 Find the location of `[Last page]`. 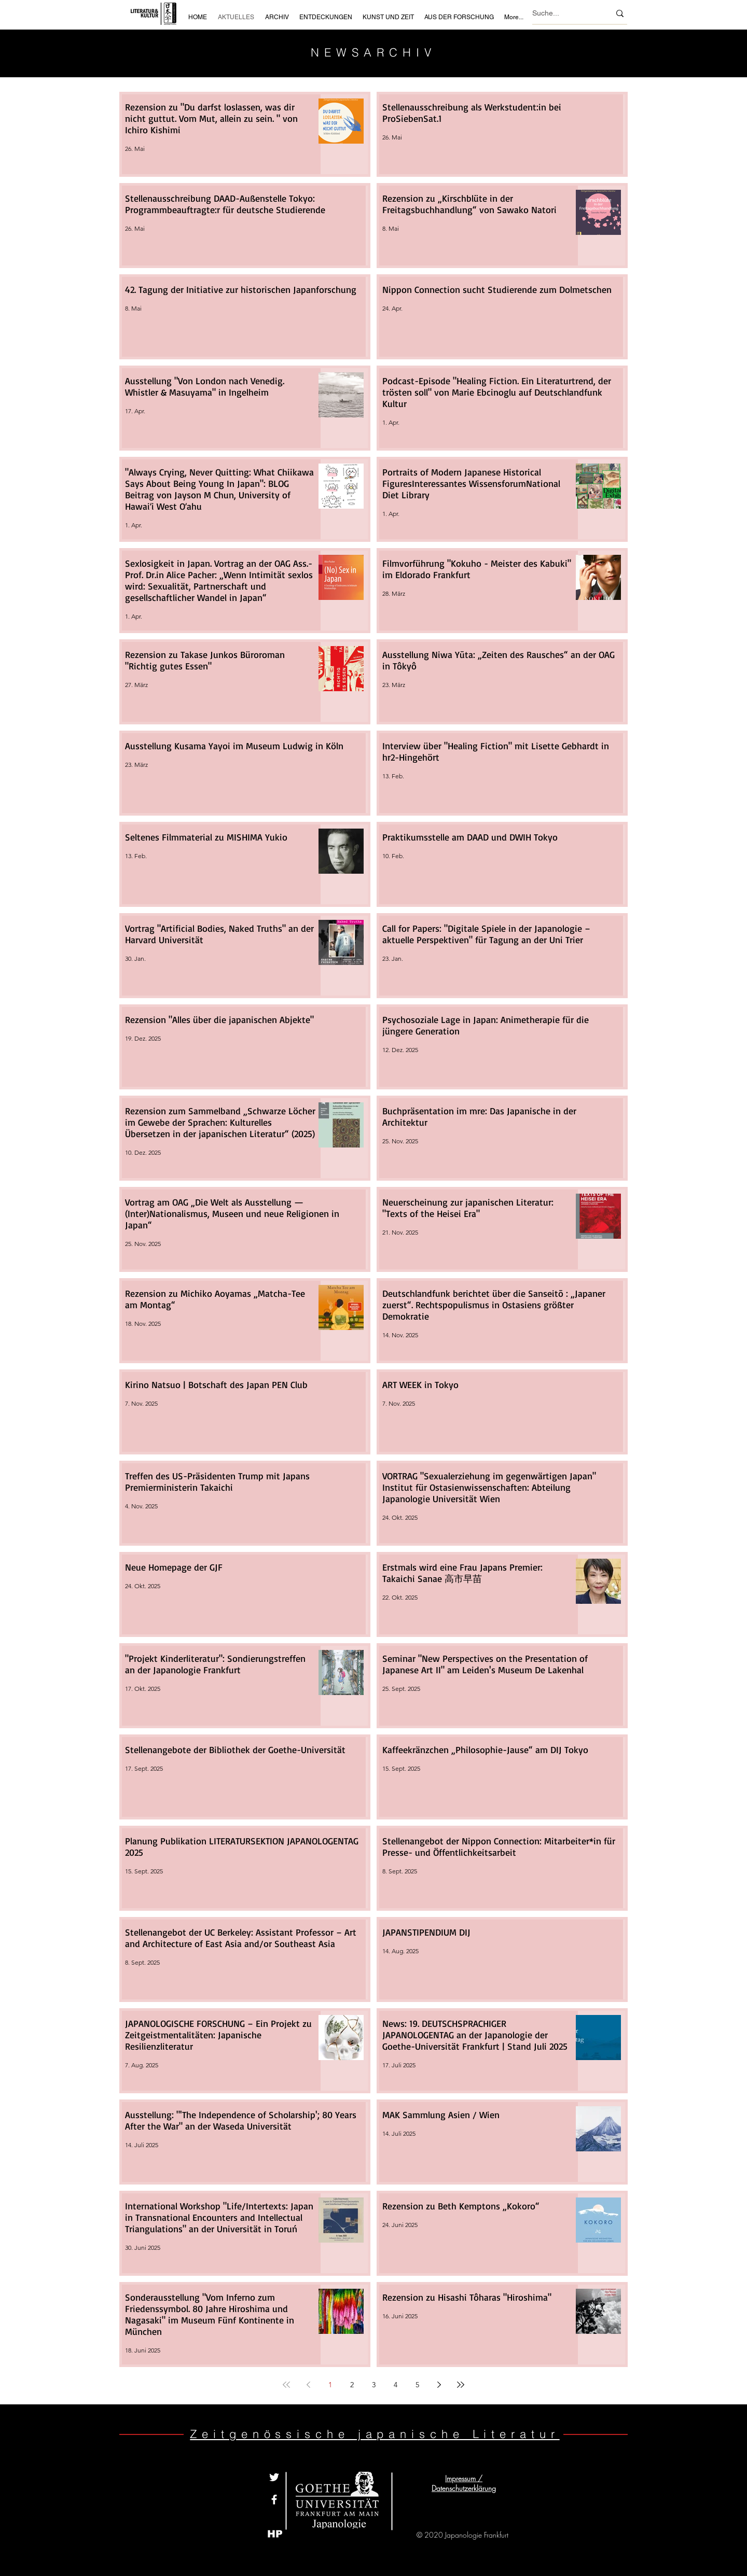

[Last page] is located at coordinates (460, 2384).